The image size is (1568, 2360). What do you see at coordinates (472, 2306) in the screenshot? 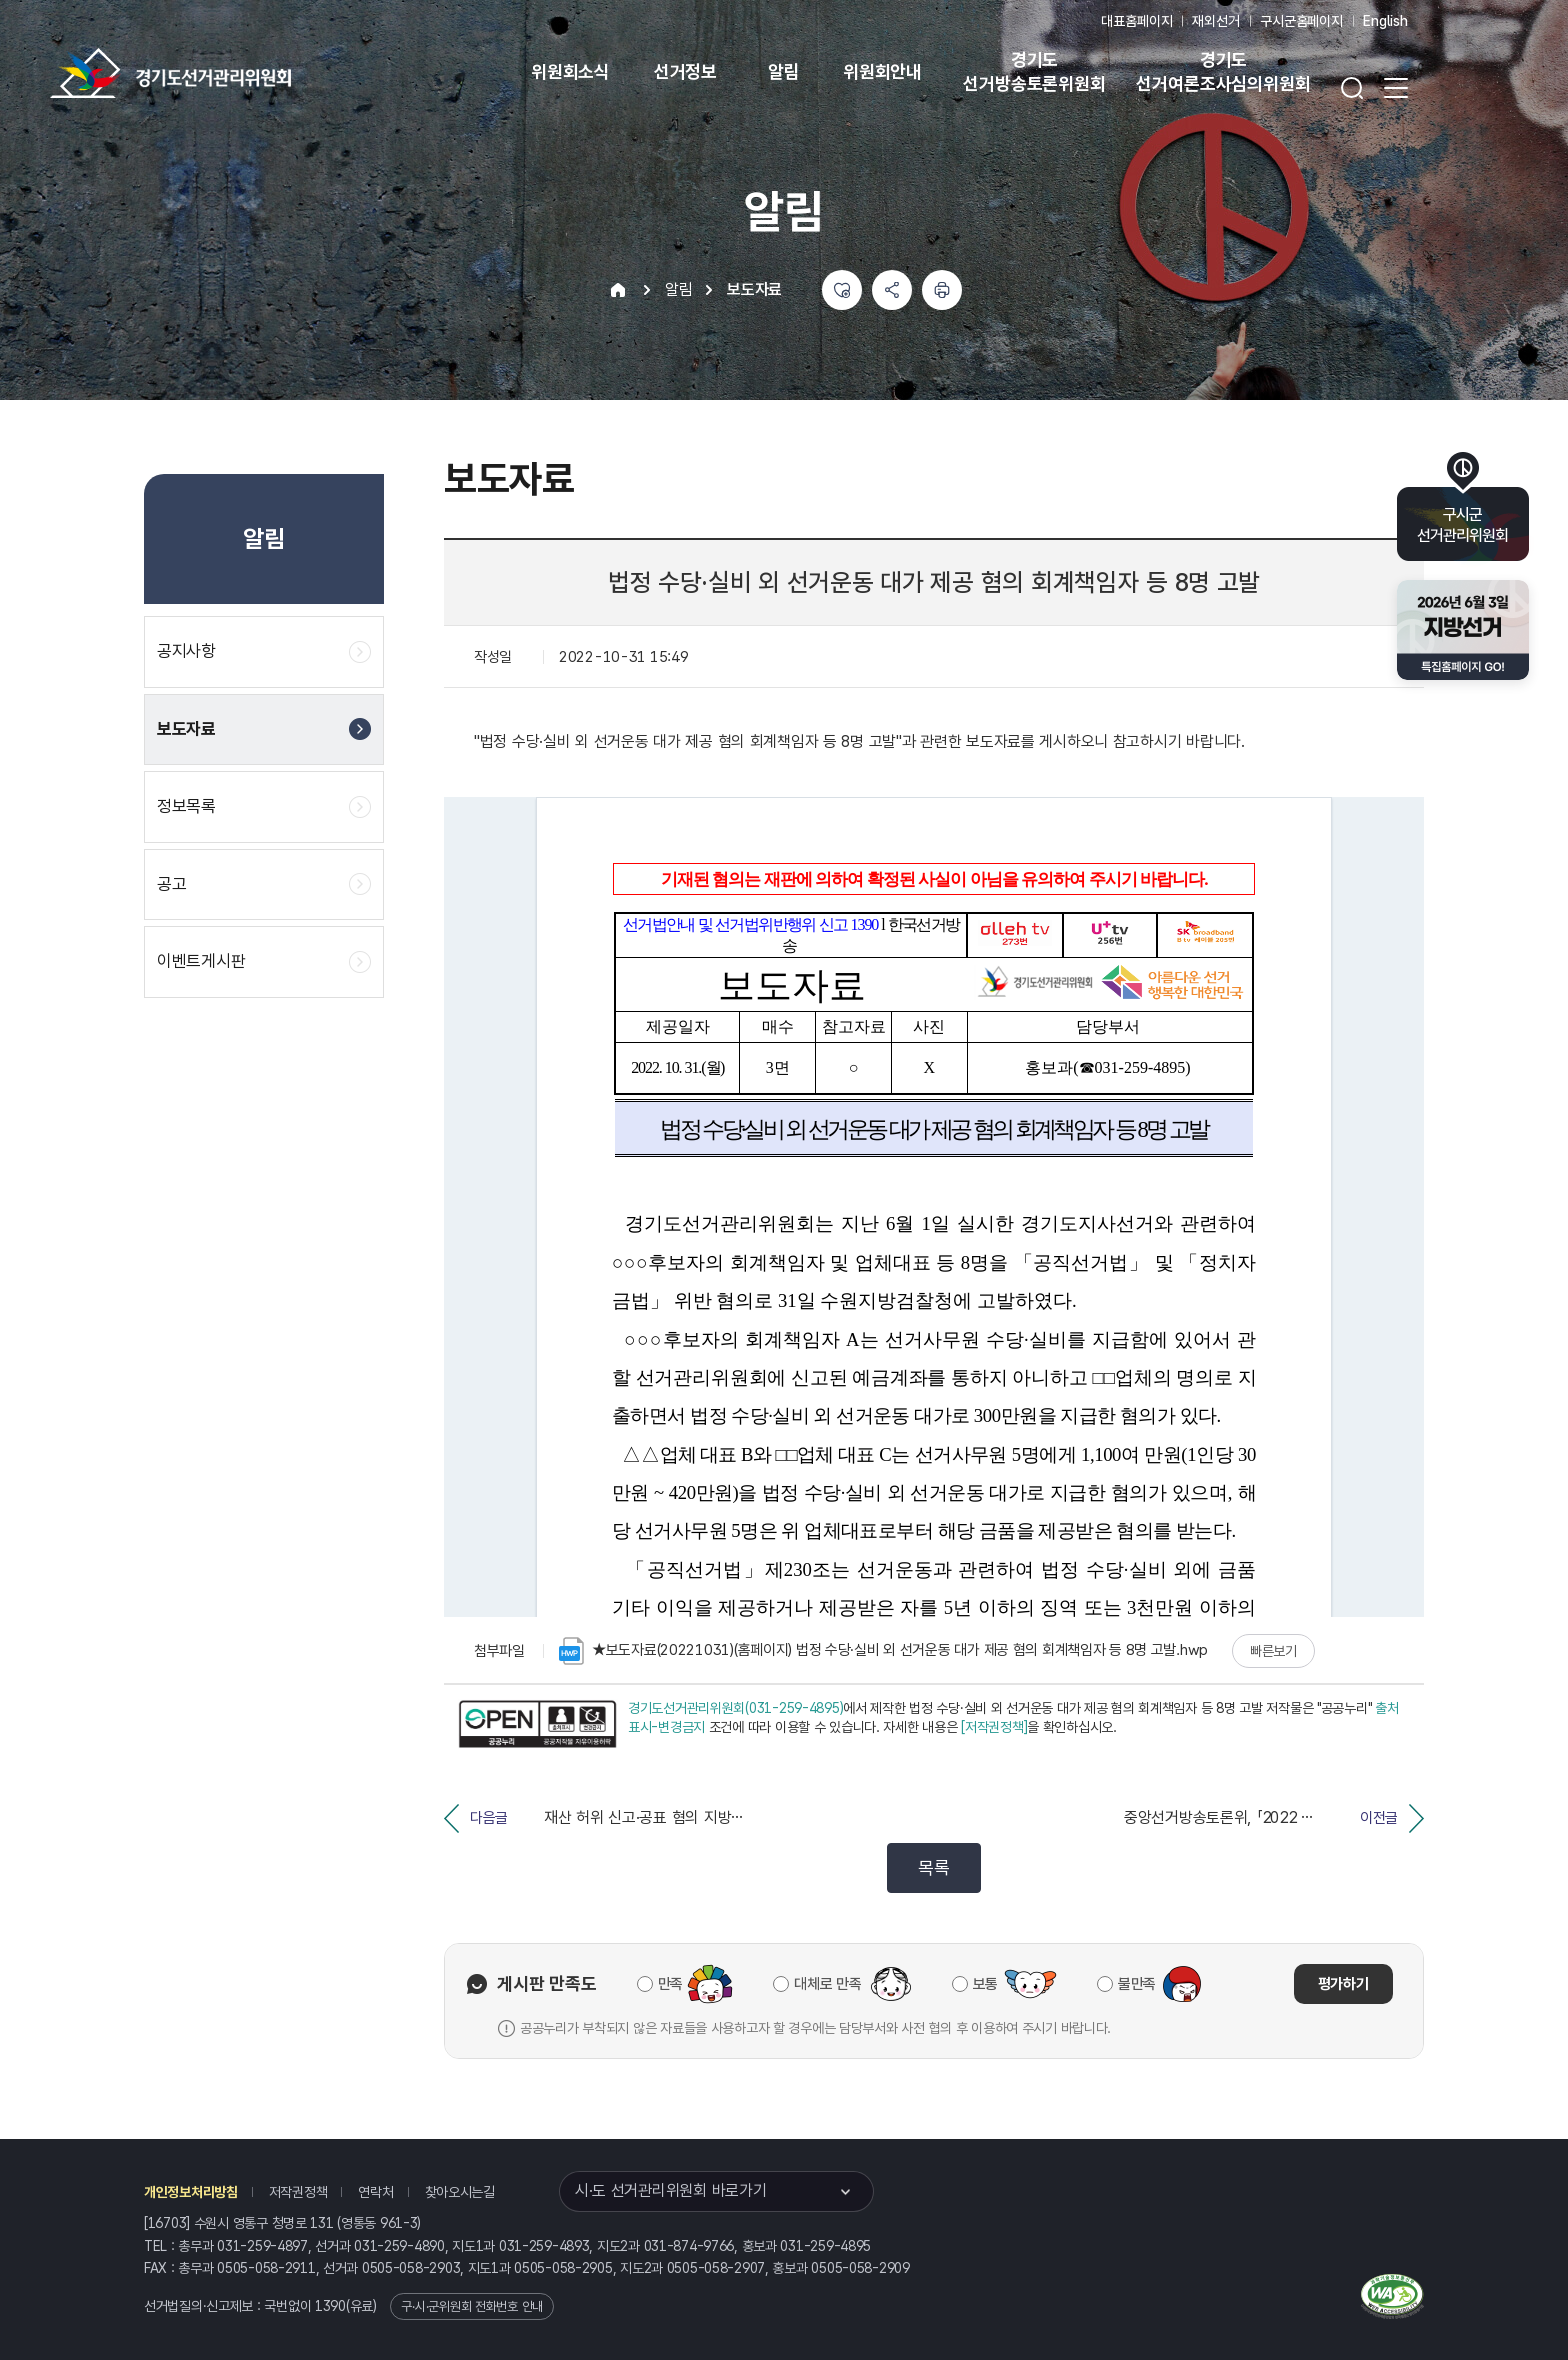
I see `구·시·군위원회 전화번호 안내` at bounding box center [472, 2306].